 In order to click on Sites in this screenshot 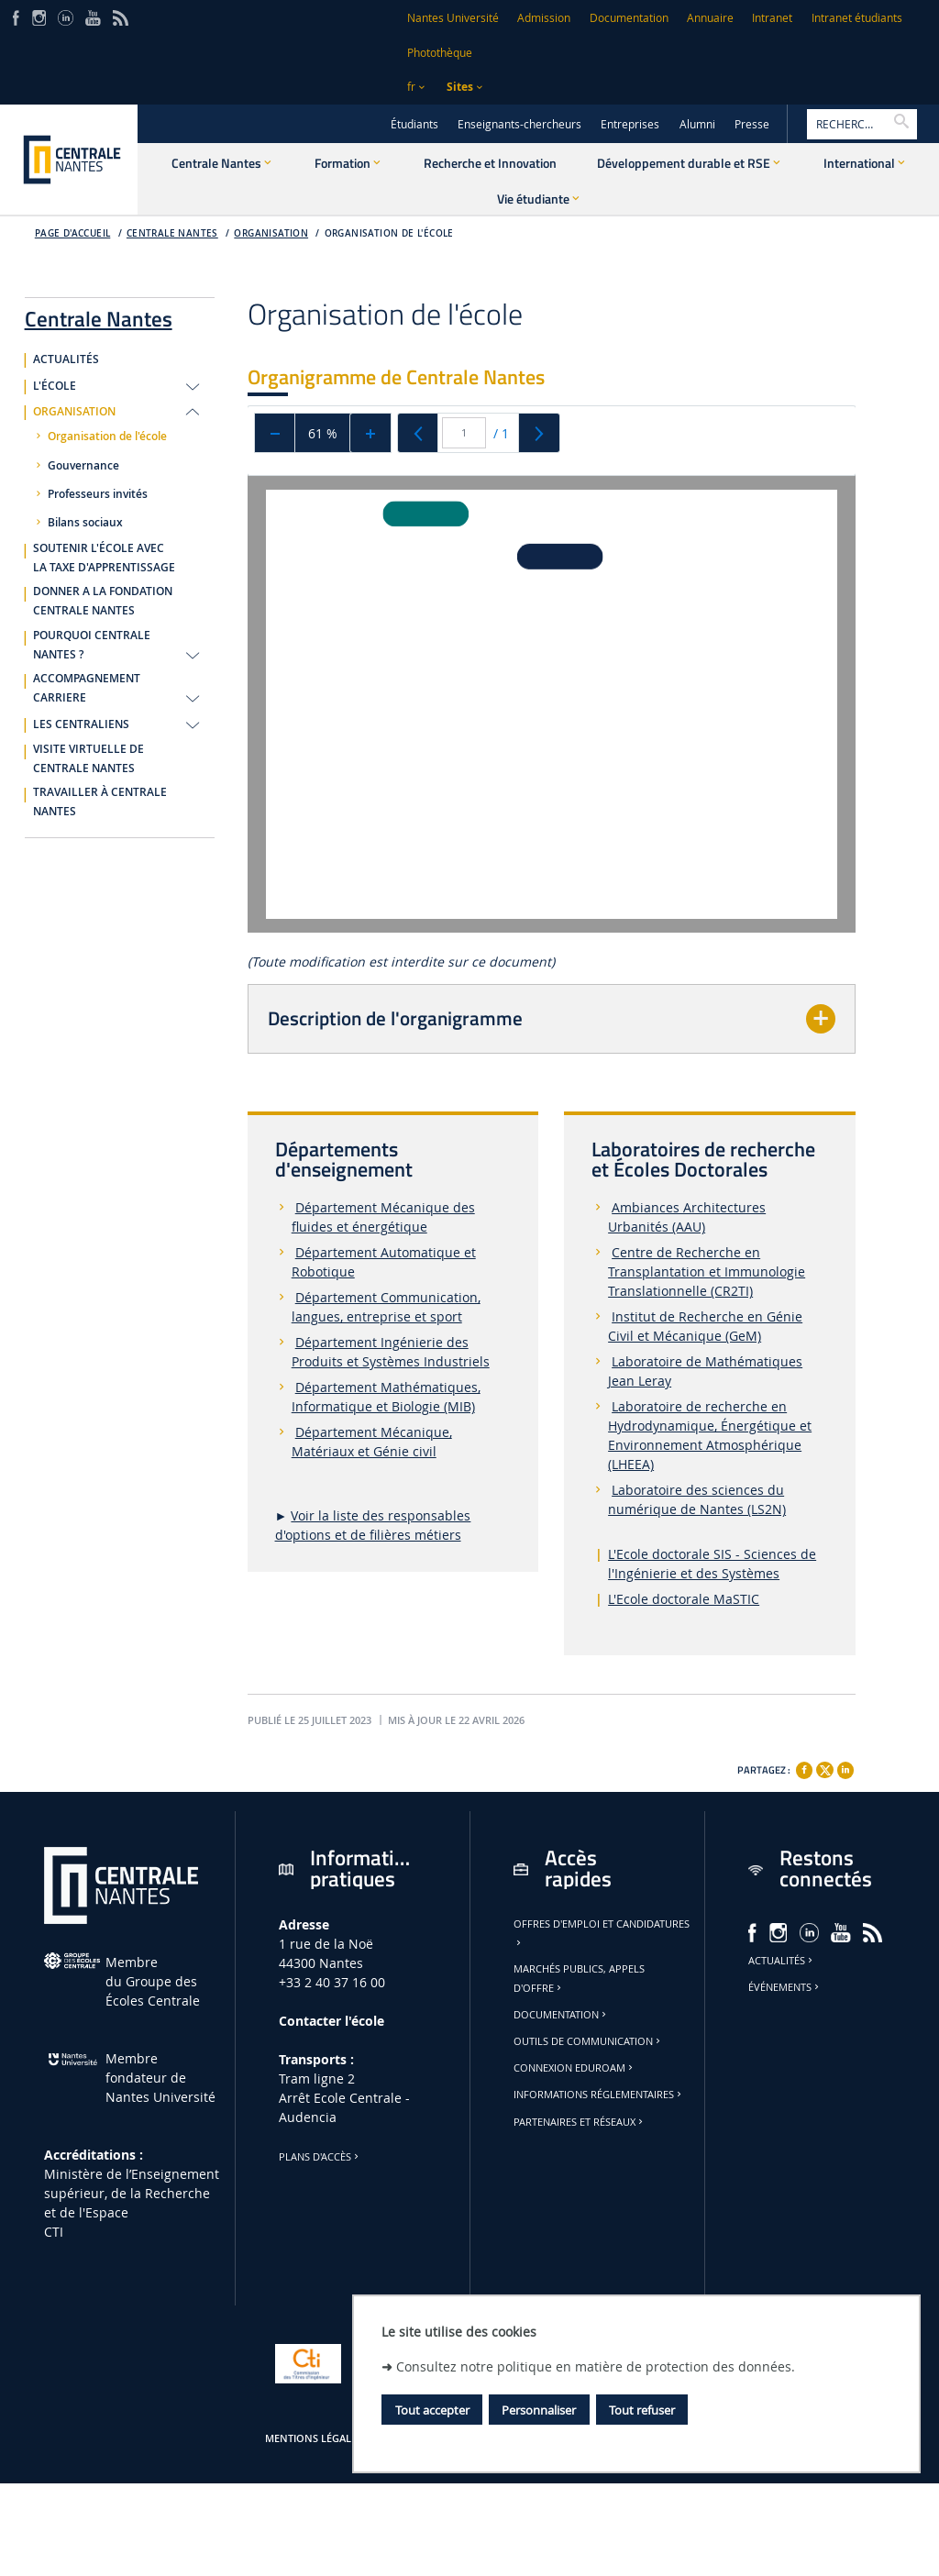, I will do `click(460, 86)`.